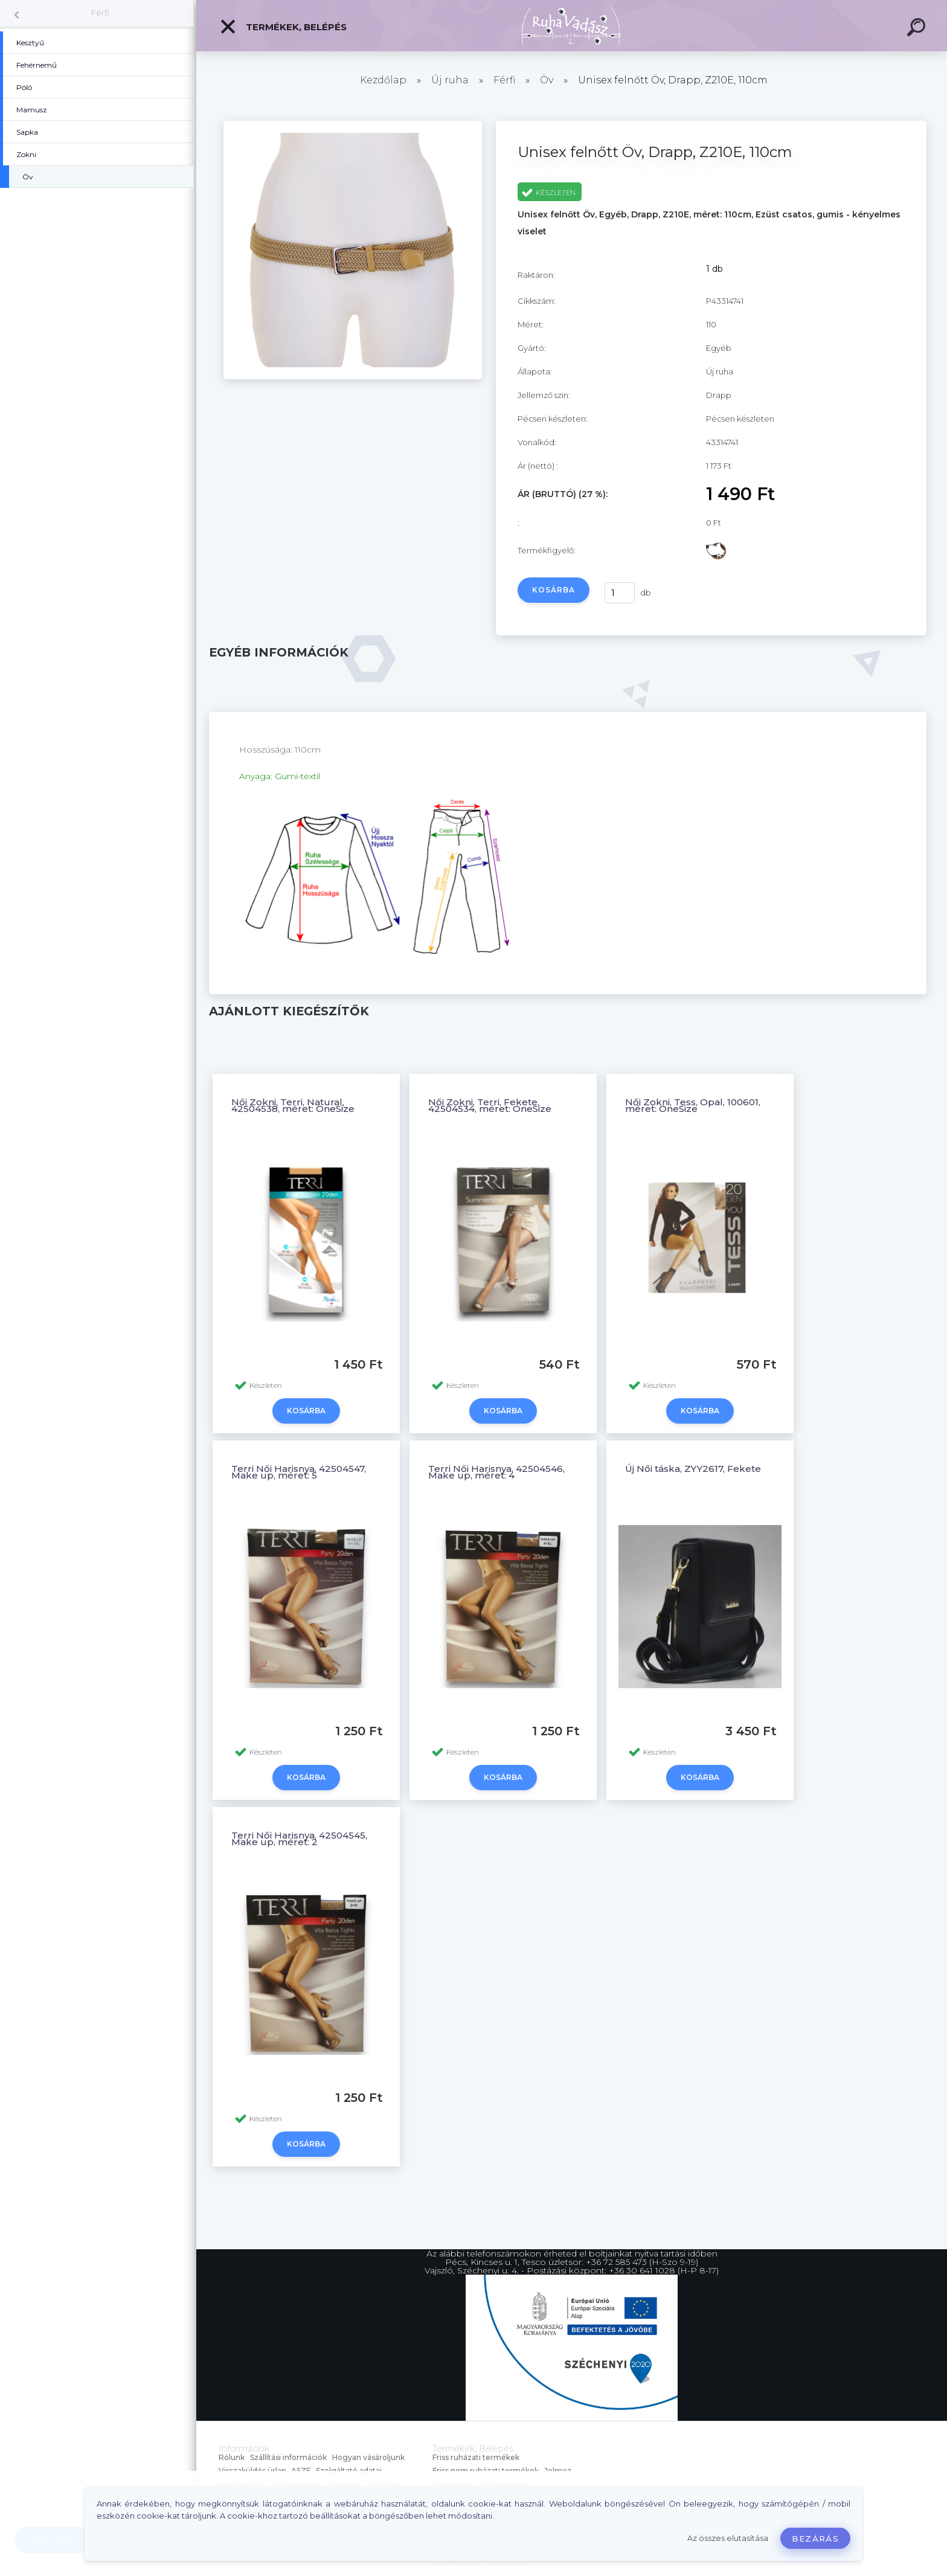  Describe the element at coordinates (283, 26) in the screenshot. I see `Termékek, Belépés` at that location.